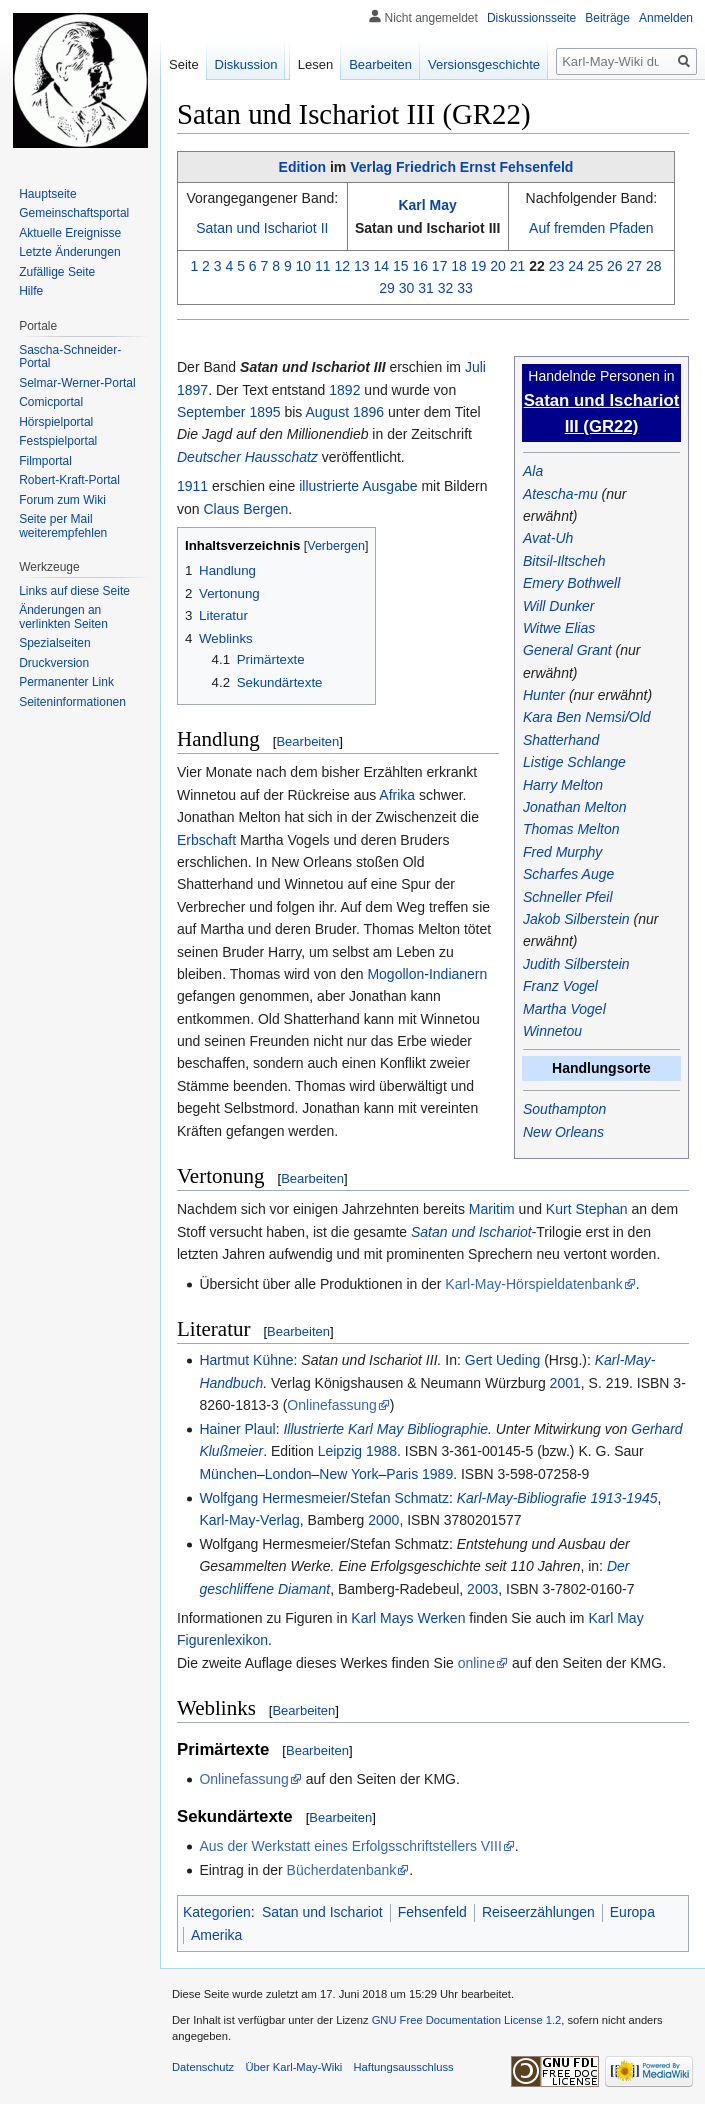  I want to click on 33, so click(465, 288).